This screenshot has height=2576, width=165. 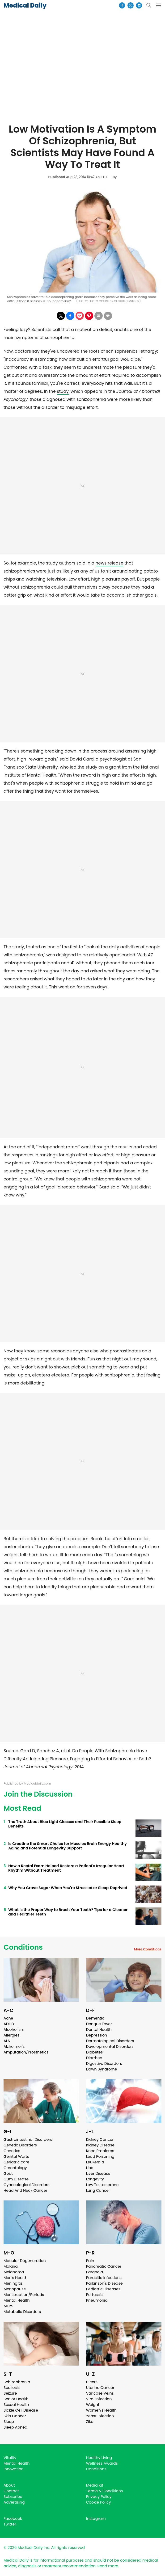 What do you see at coordinates (14, 2046) in the screenshot?
I see `Alzheimer's` at bounding box center [14, 2046].